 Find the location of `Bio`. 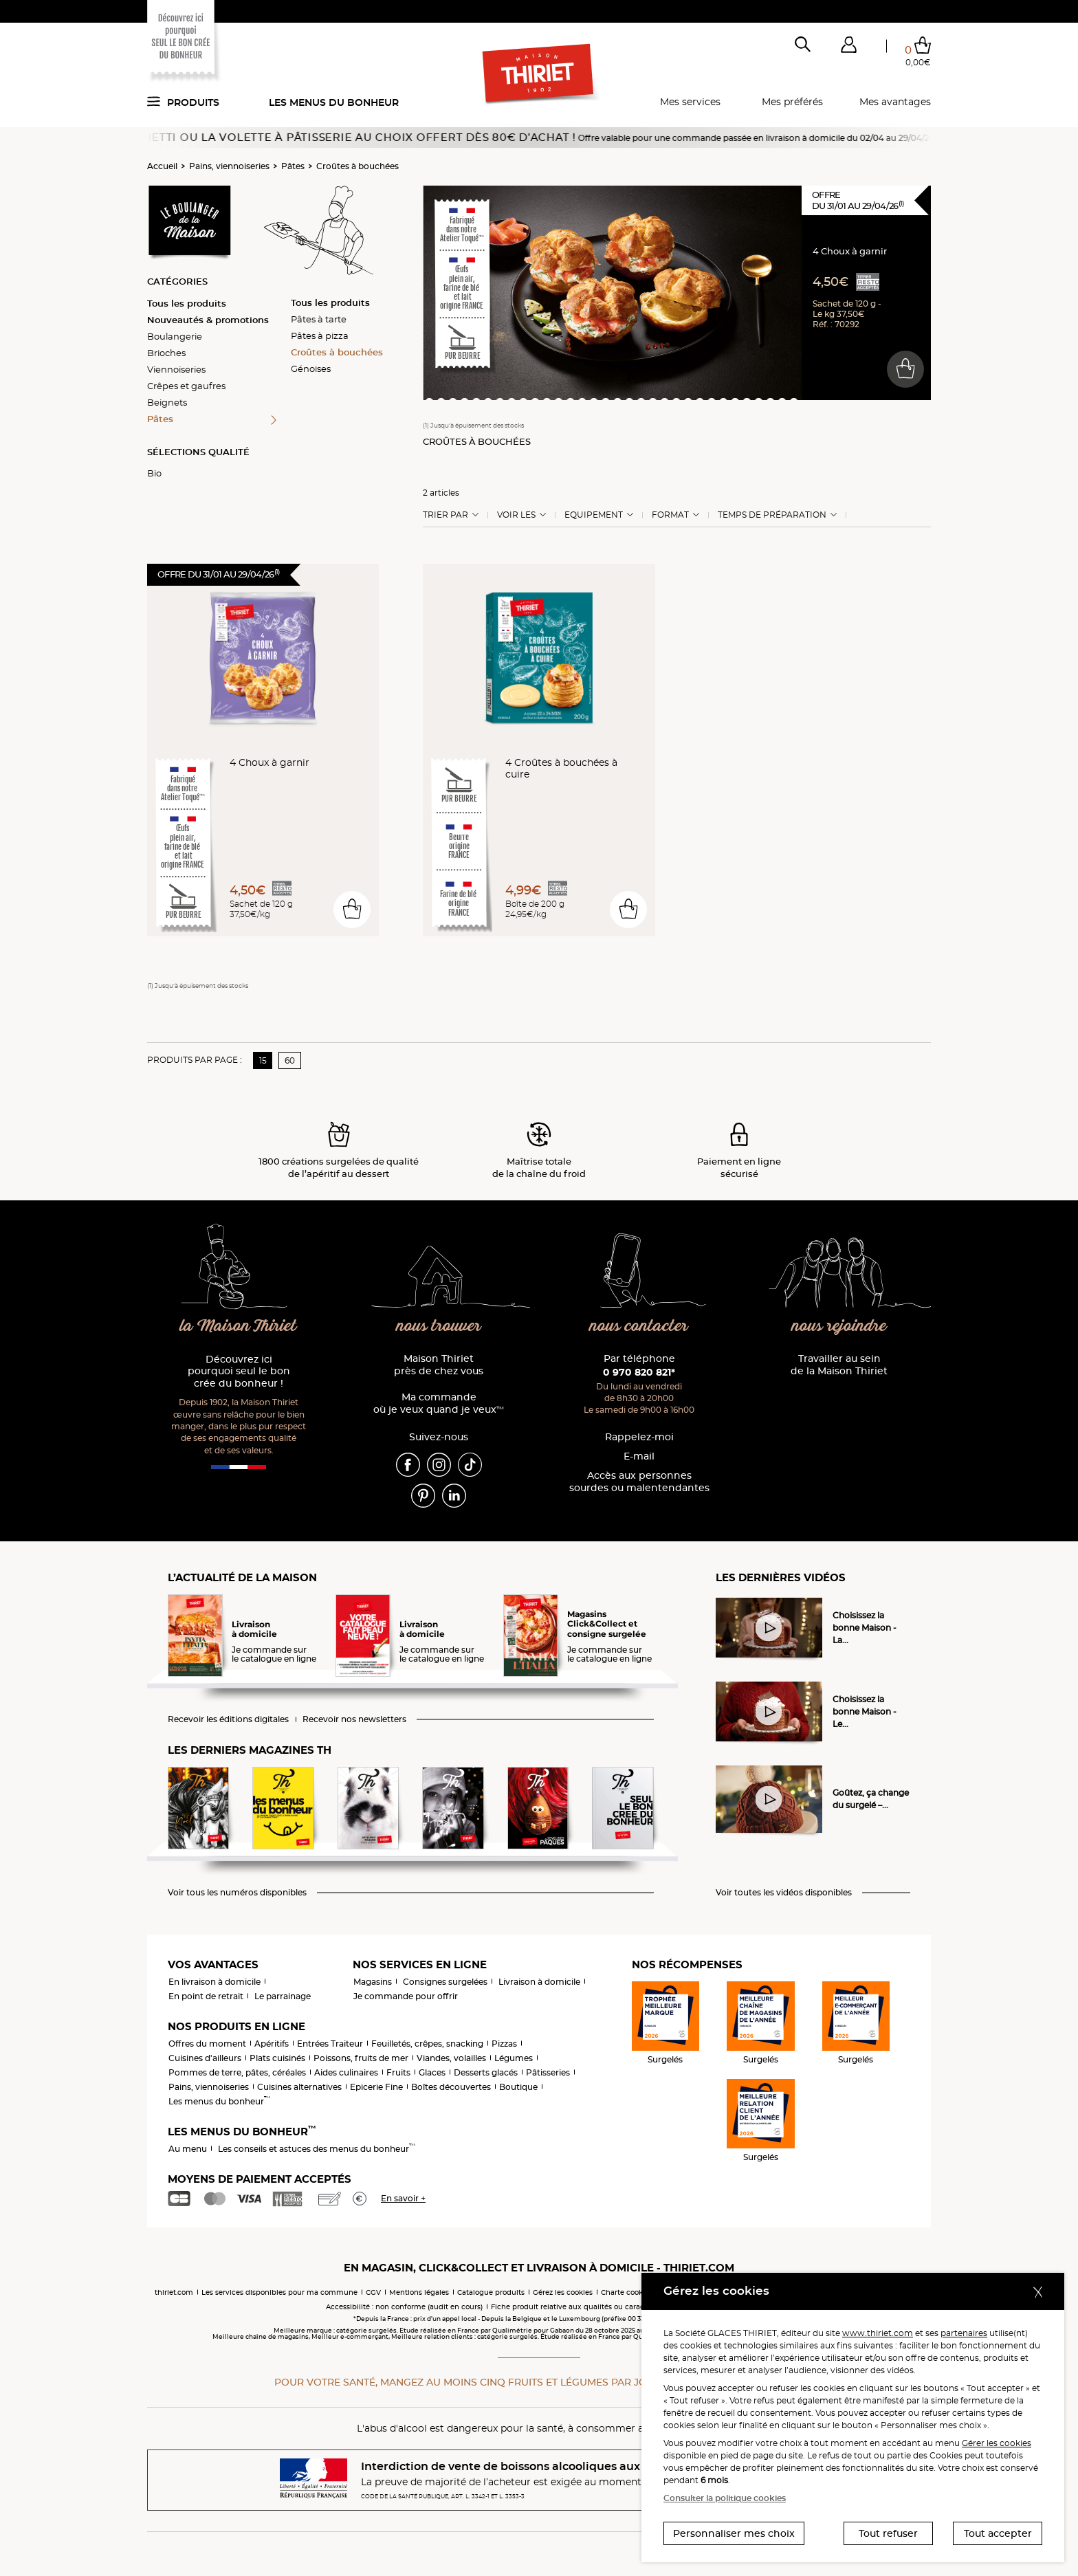

Bio is located at coordinates (154, 472).